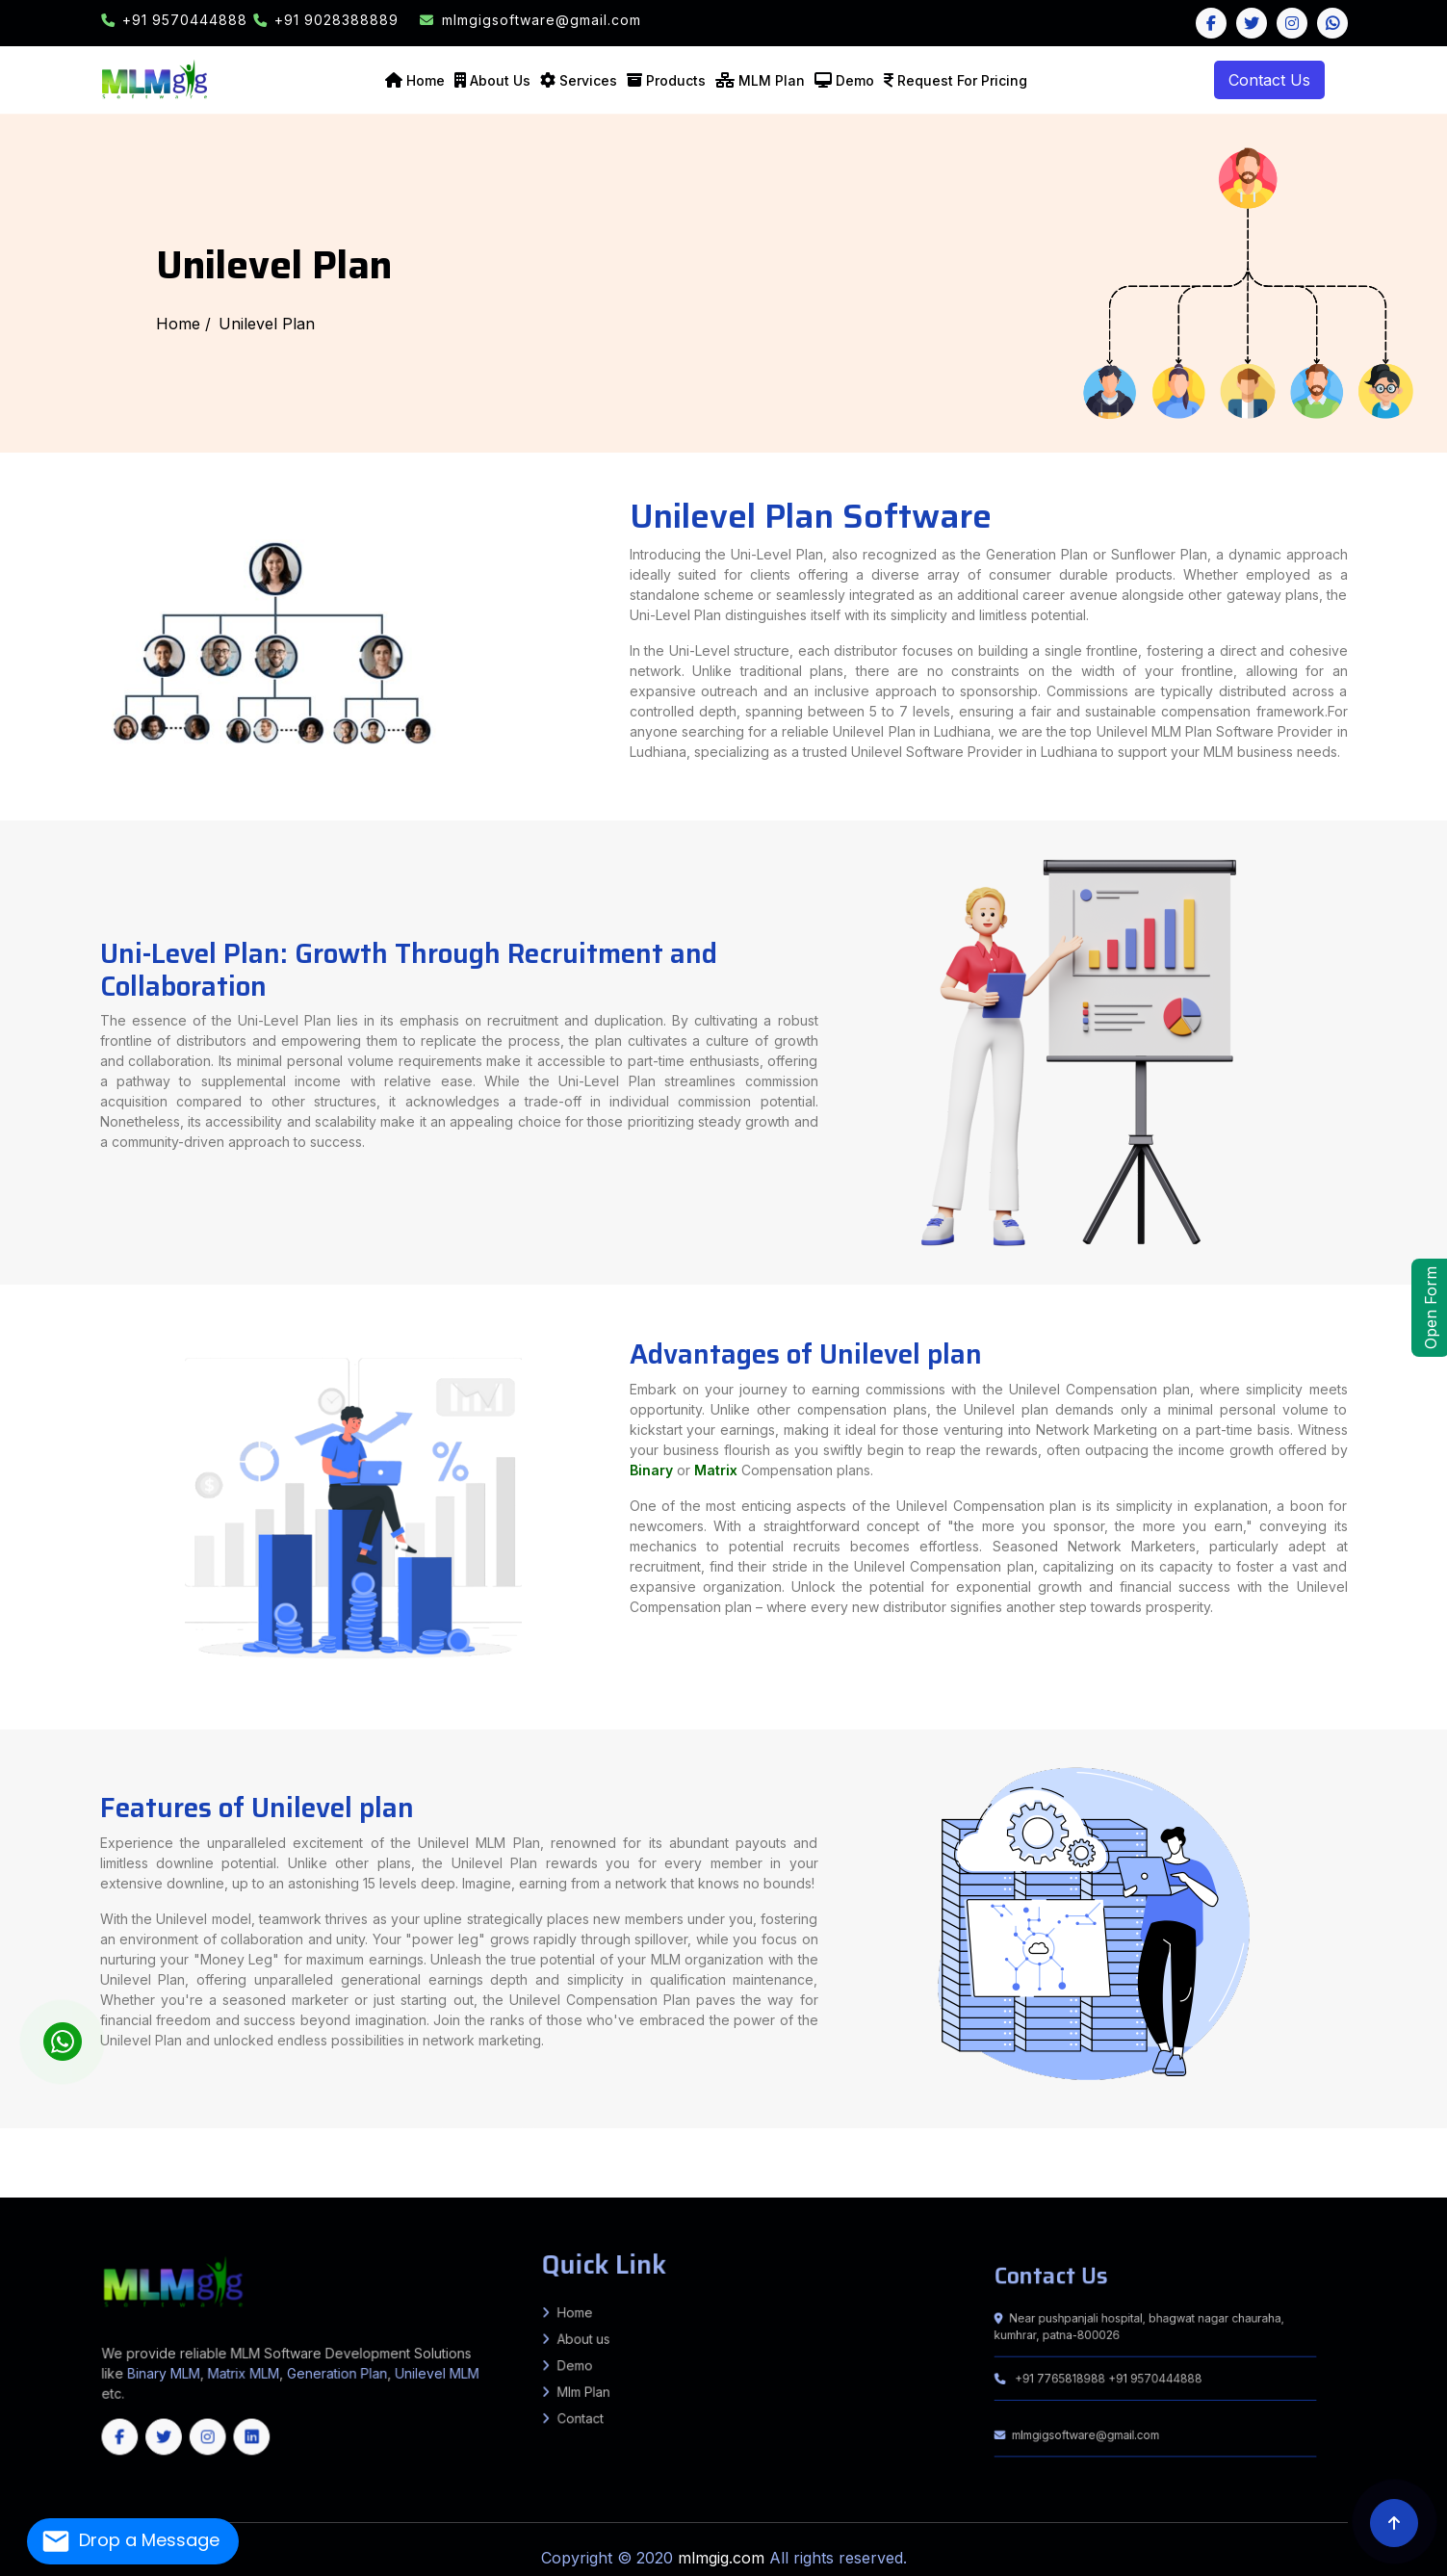  What do you see at coordinates (1055, 2187) in the screenshot?
I see `Lunglei` at bounding box center [1055, 2187].